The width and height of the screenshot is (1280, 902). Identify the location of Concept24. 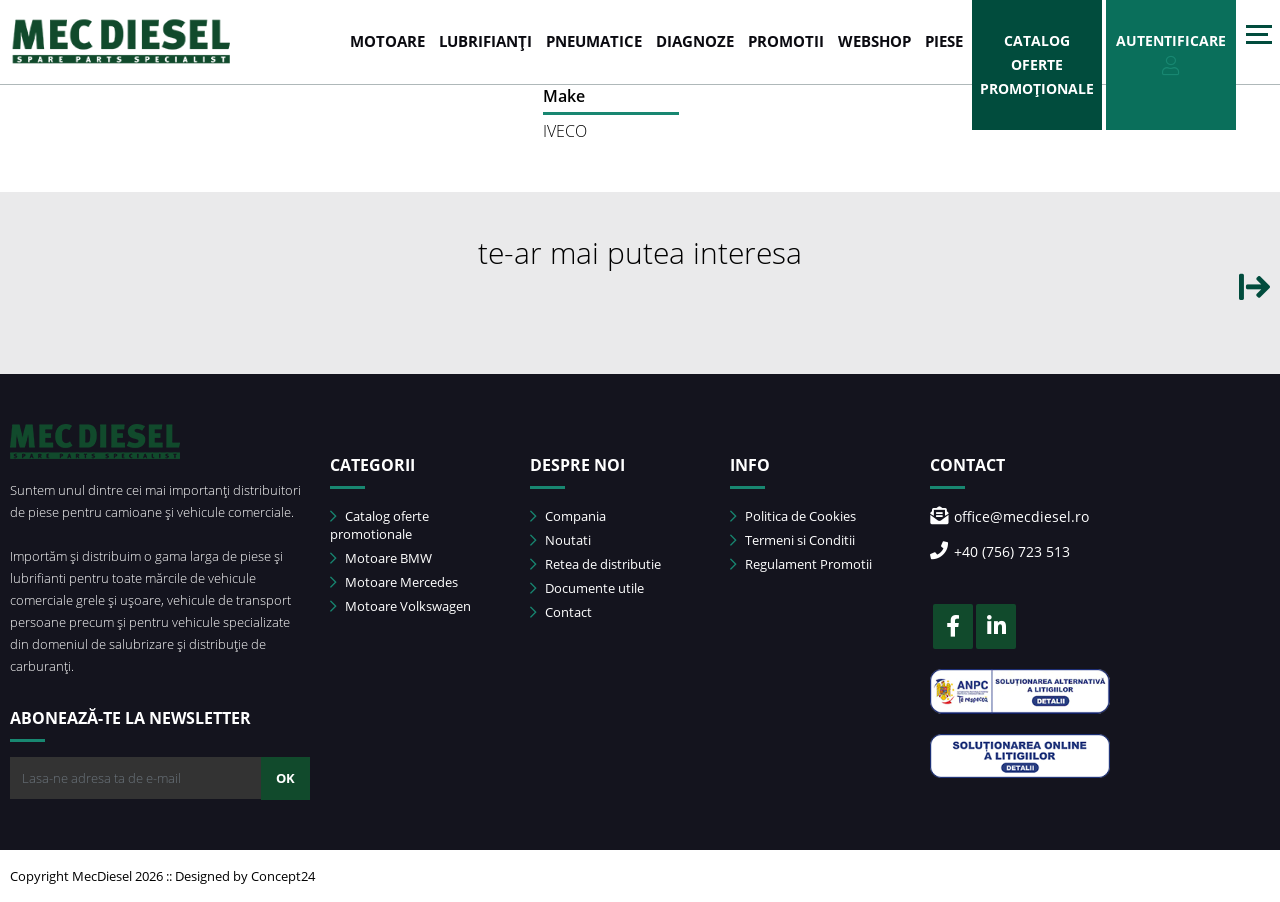
(283, 876).